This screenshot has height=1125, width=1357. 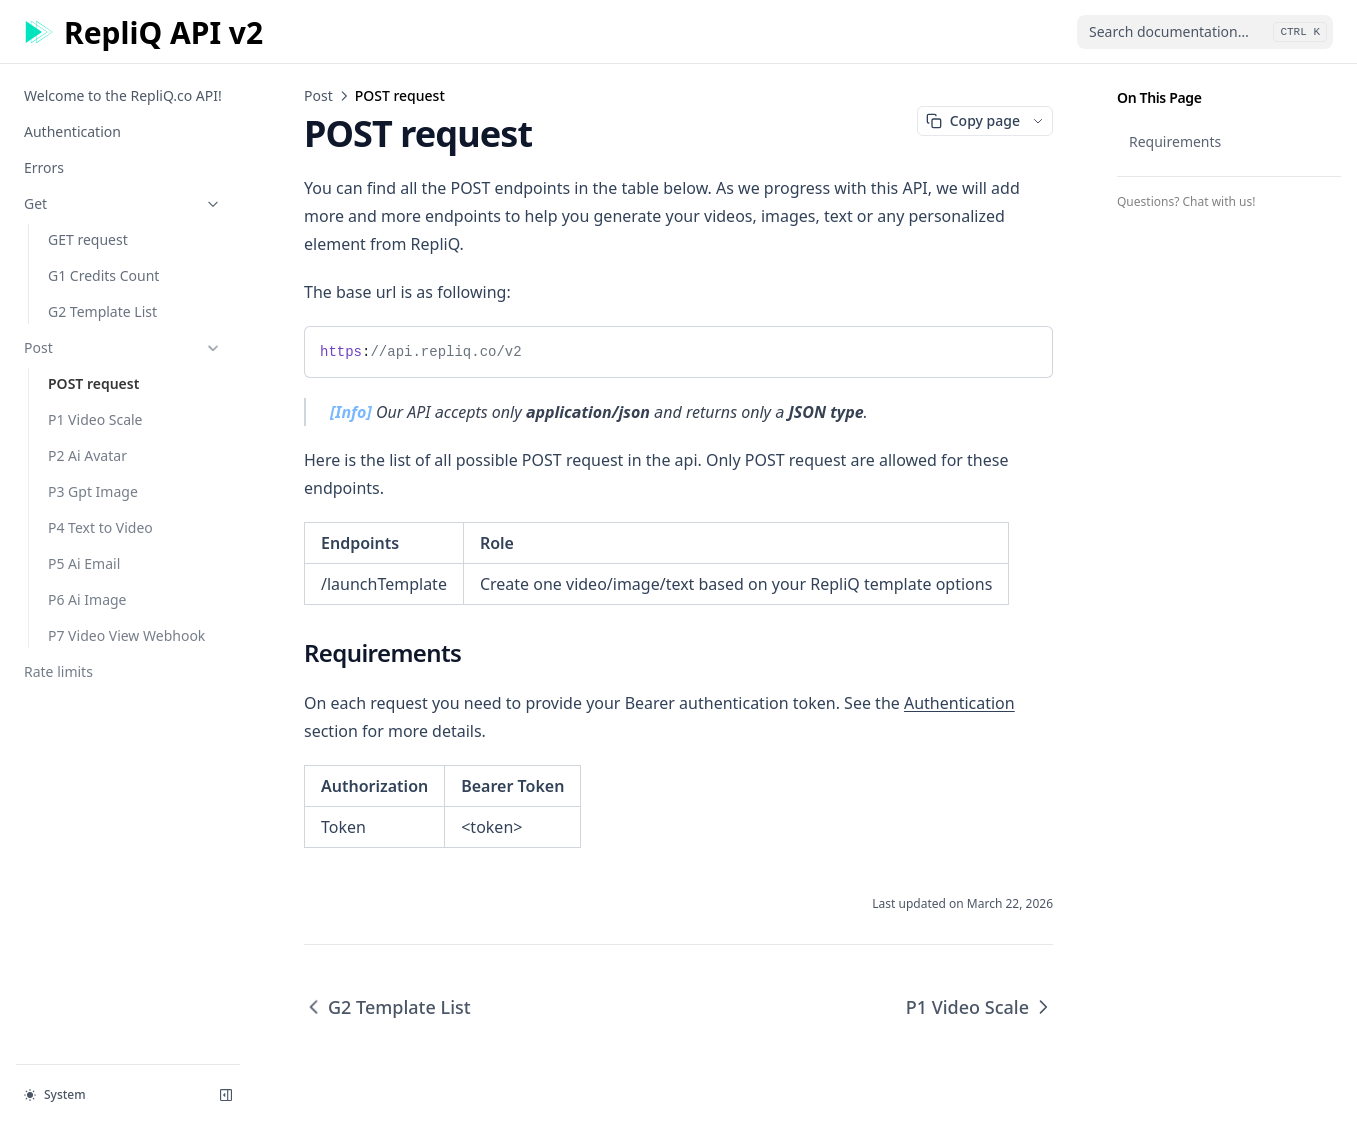 I want to click on [Home page], so click(x=143, y=32).